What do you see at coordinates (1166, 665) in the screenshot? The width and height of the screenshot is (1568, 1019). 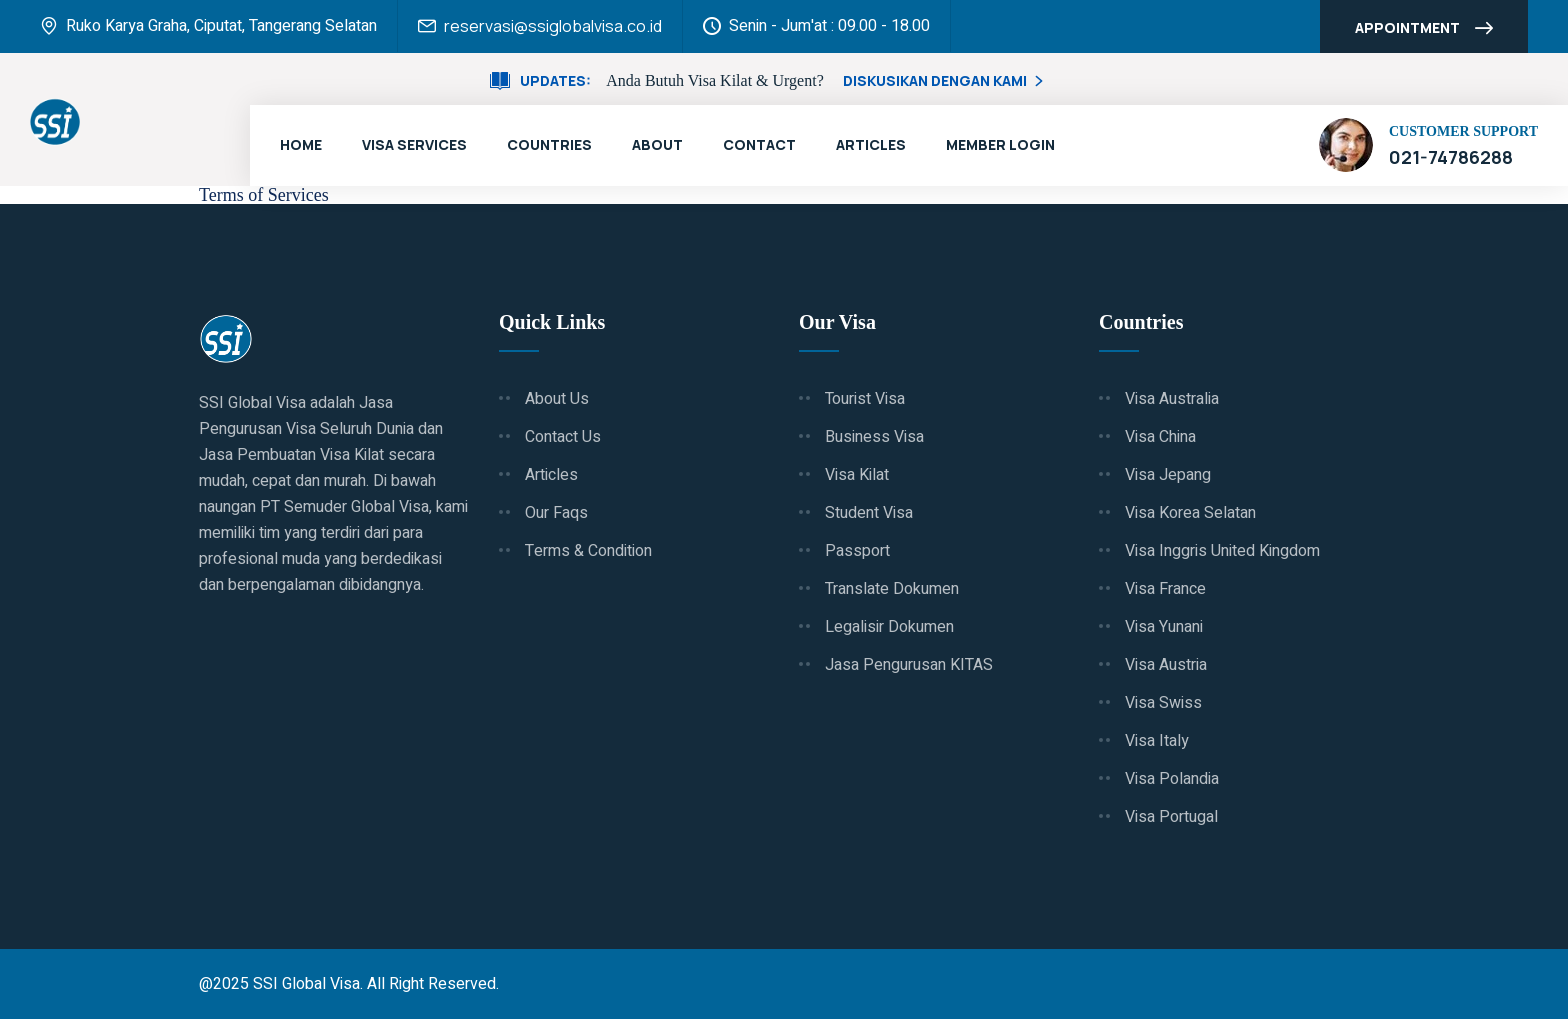 I see `Visa Austria` at bounding box center [1166, 665].